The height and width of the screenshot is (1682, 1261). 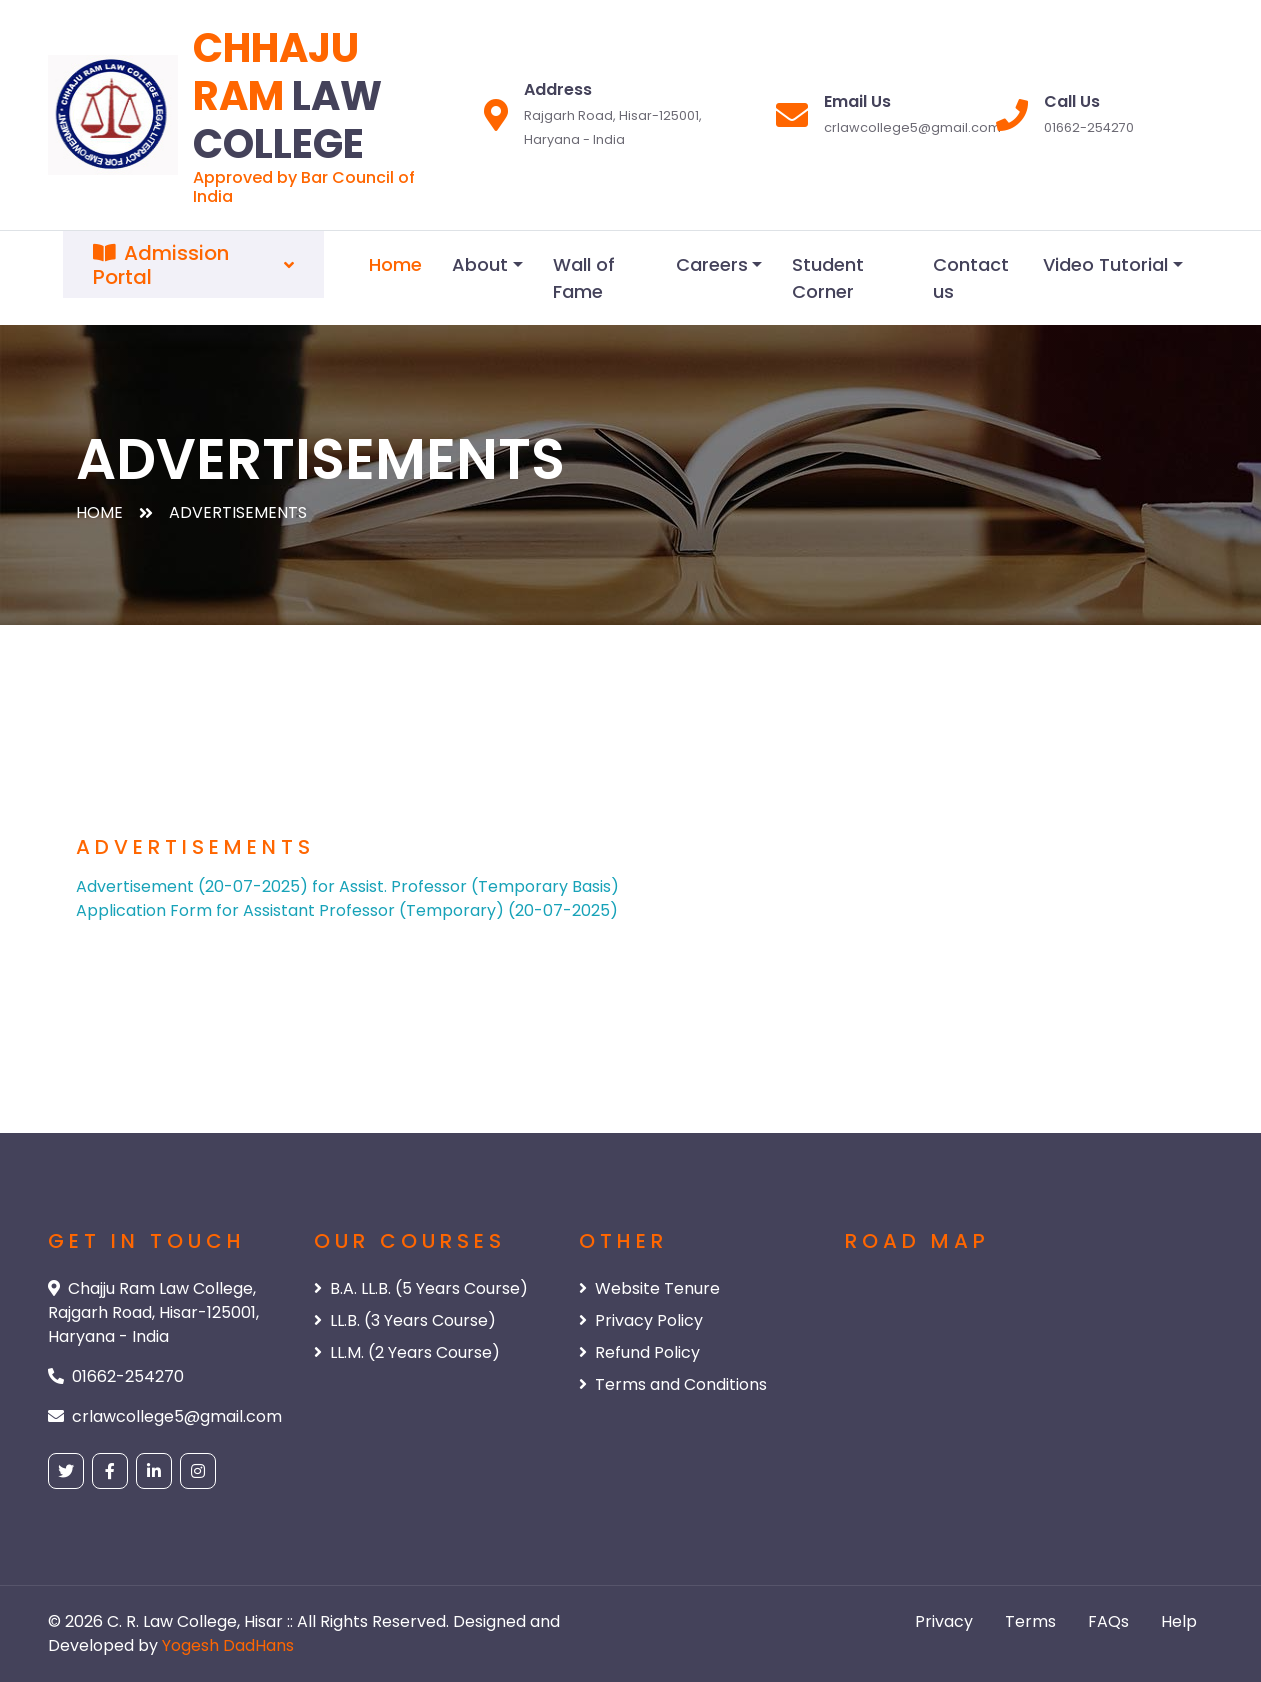 I want to click on Yogesh DadHans, so click(x=228, y=1645).